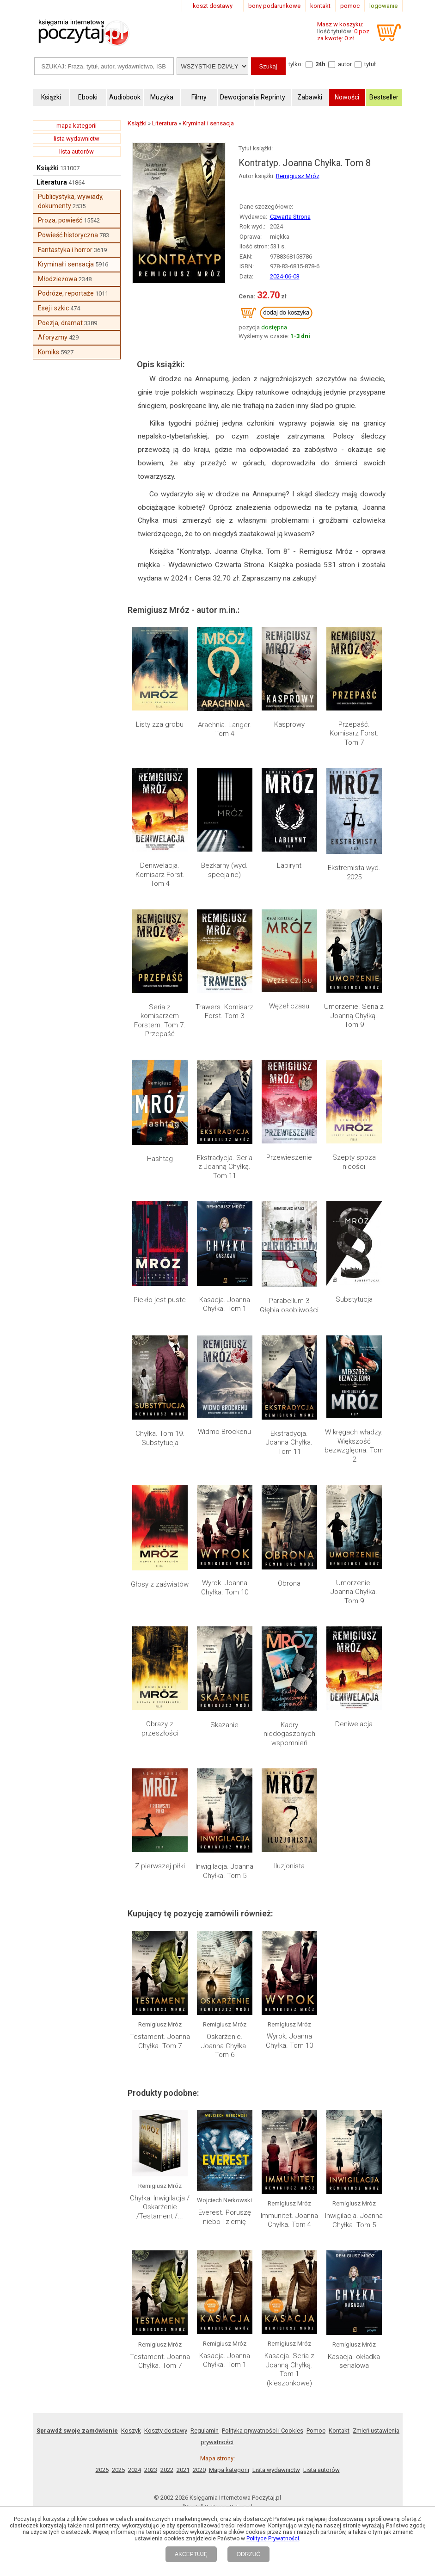 This screenshot has width=435, height=2576. Describe the element at coordinates (160, 2041) in the screenshot. I see `Testament. Joanna Chyłka. Tom 7` at that location.